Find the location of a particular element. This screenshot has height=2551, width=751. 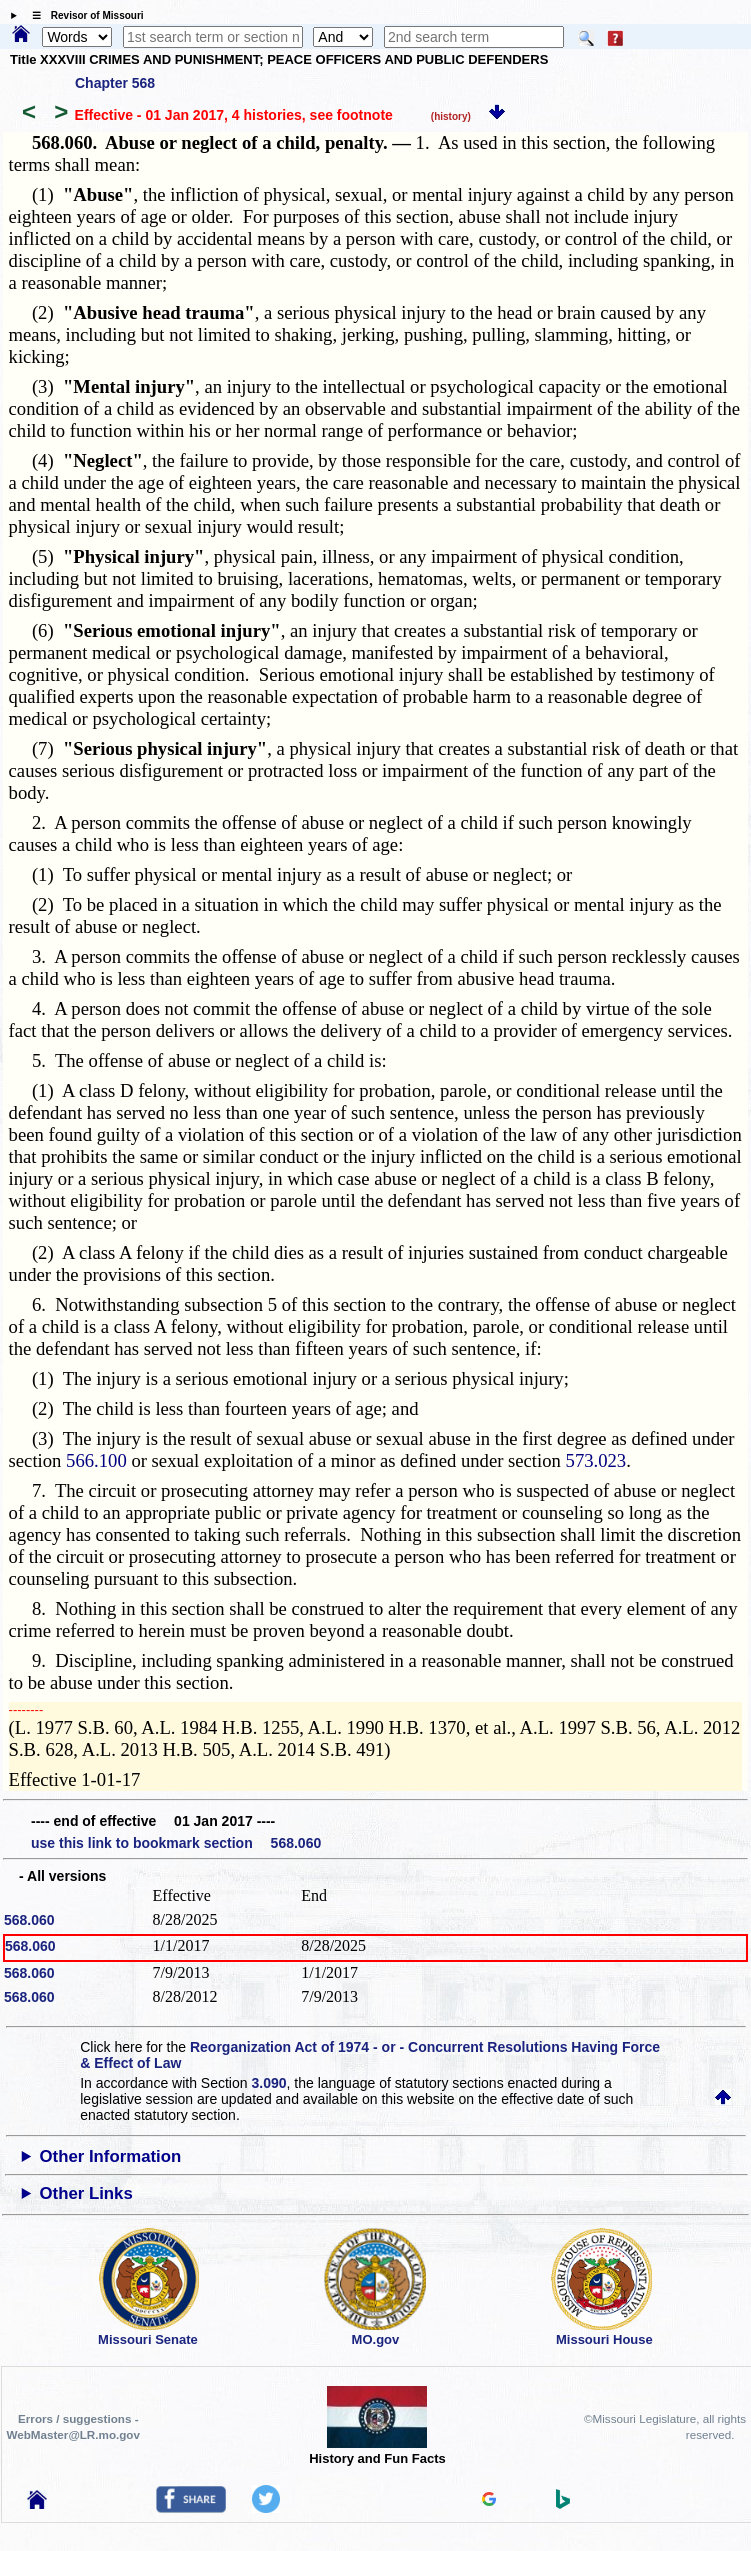

3.090 is located at coordinates (268, 2083).